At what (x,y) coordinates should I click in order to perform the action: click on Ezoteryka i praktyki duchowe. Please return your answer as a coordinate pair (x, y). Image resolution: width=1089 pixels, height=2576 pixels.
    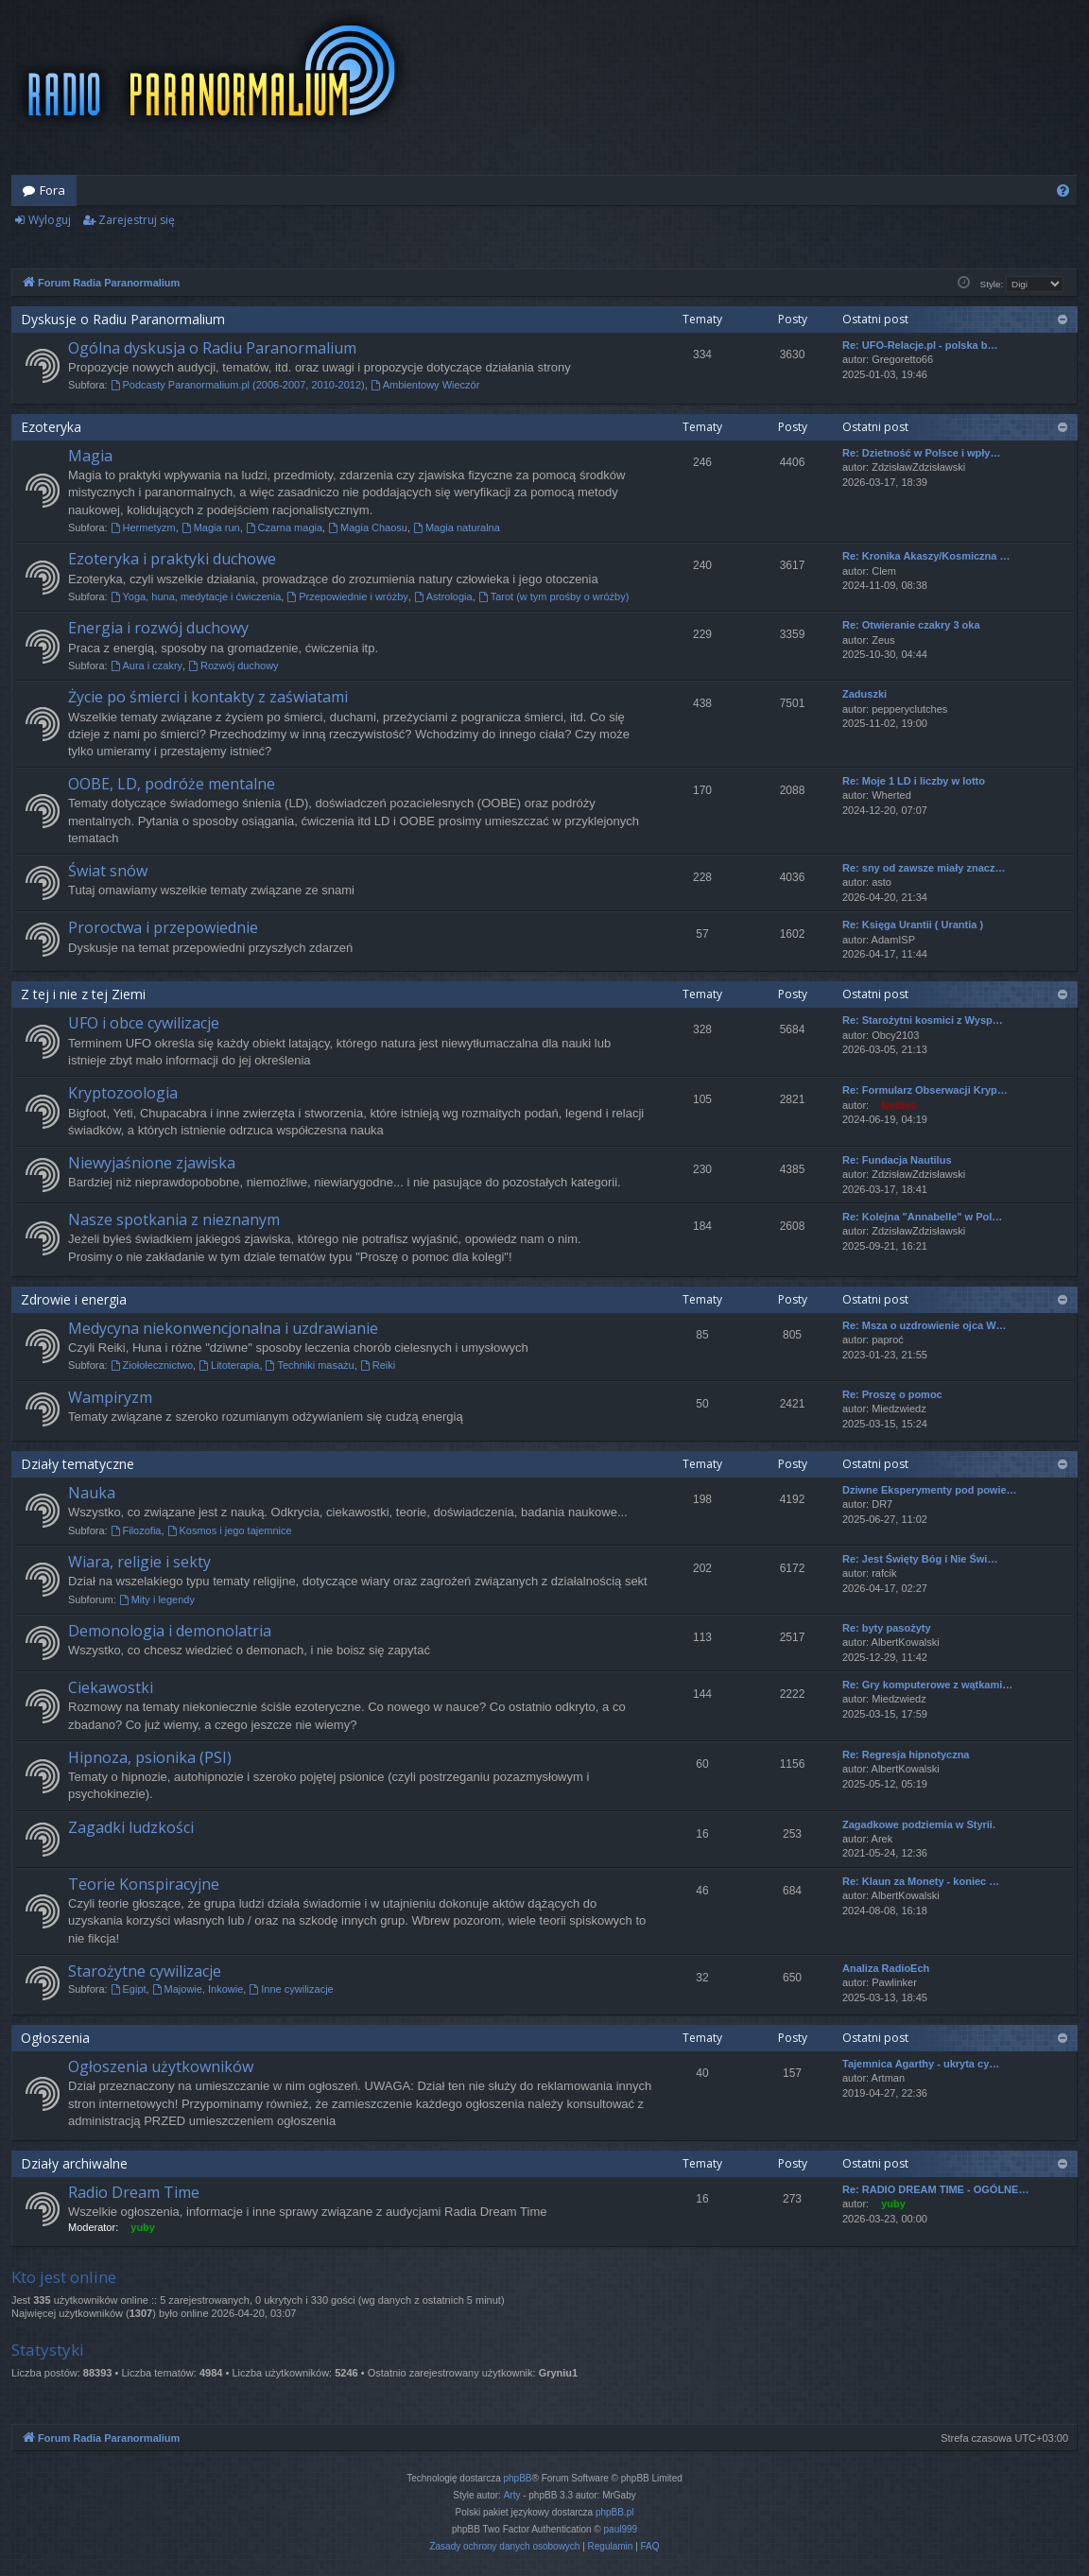
    Looking at the image, I should click on (172, 558).